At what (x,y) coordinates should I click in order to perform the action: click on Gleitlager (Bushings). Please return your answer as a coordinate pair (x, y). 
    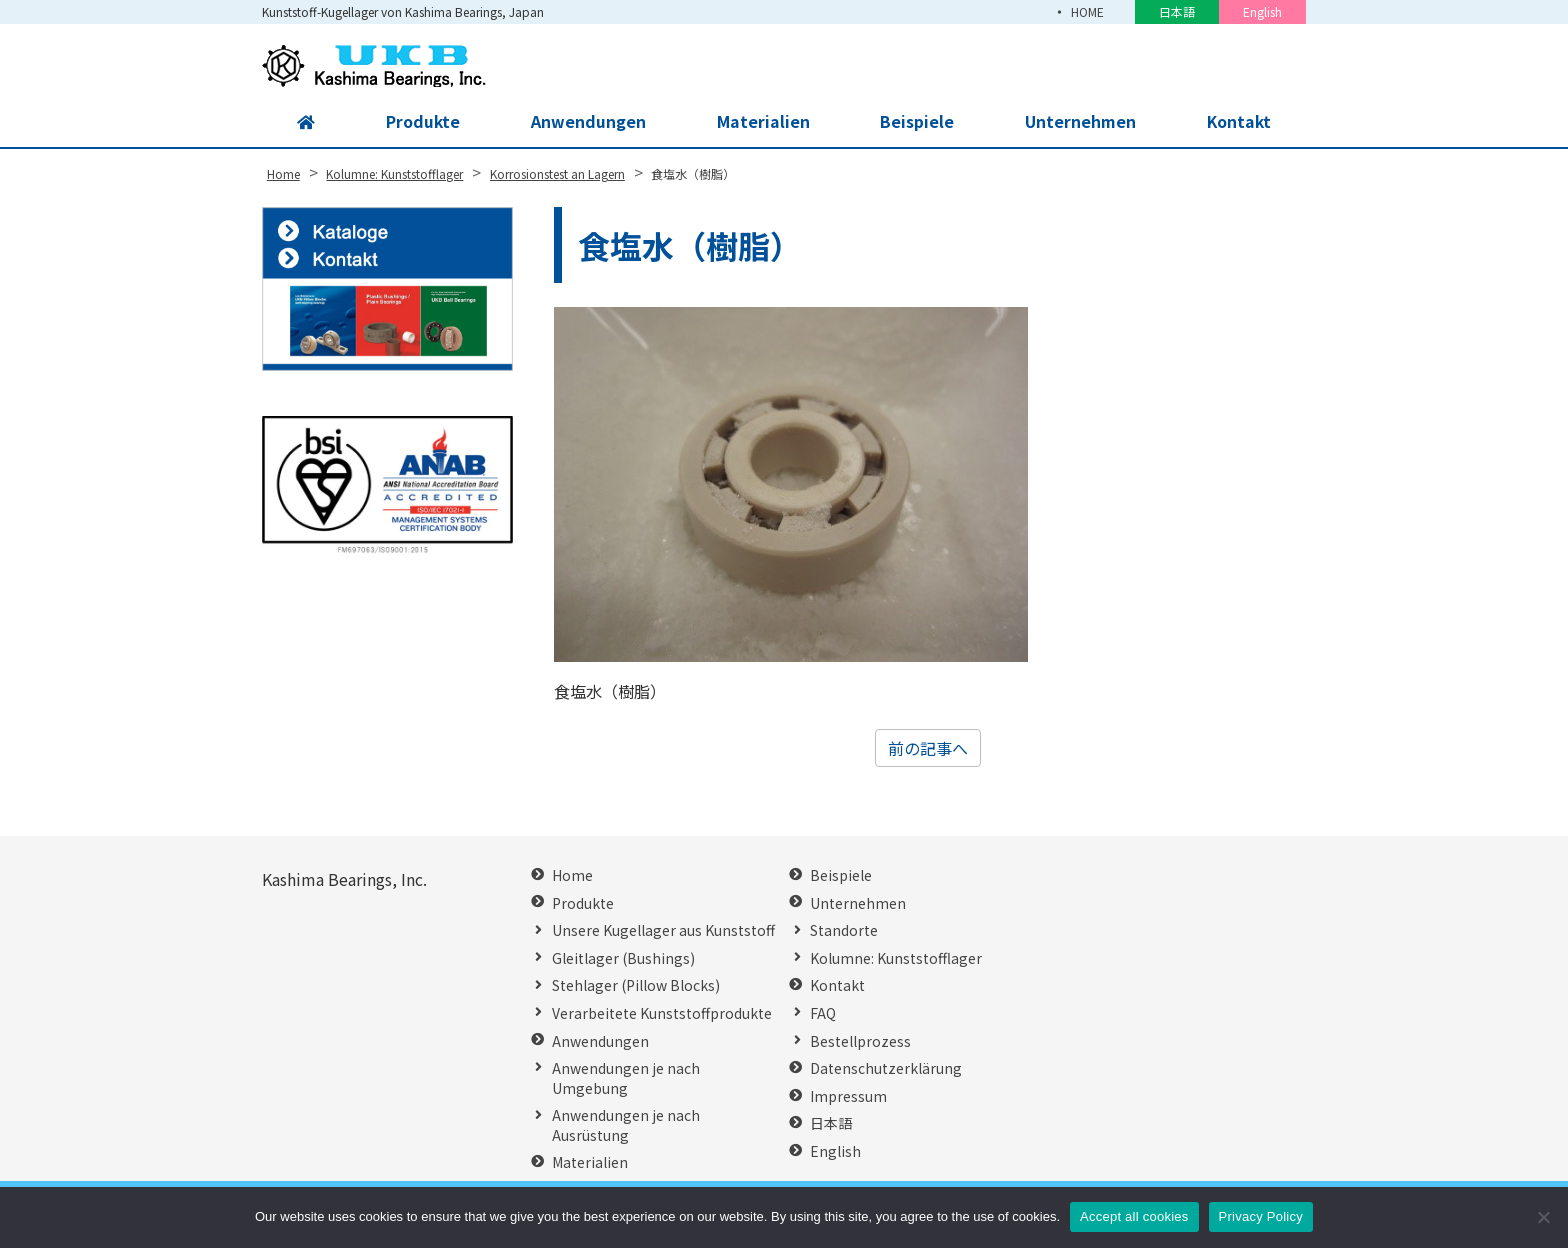
    Looking at the image, I should click on (623, 958).